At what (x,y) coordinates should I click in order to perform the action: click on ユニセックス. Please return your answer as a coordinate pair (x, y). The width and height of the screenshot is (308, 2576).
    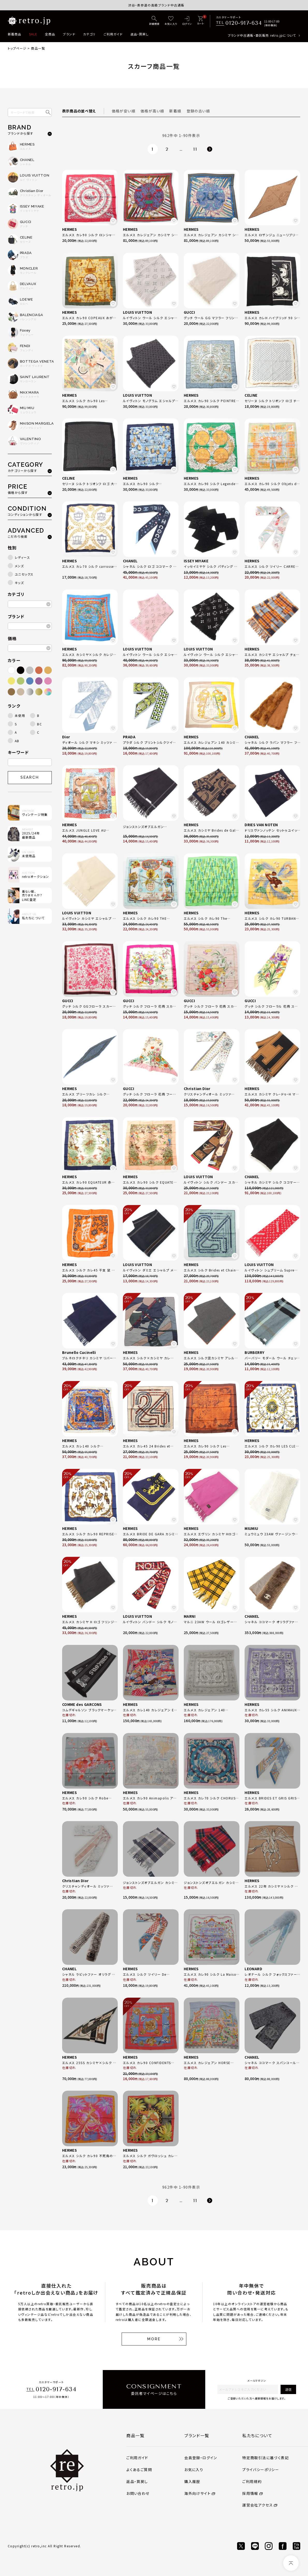
    Looking at the image, I should click on (24, 574).